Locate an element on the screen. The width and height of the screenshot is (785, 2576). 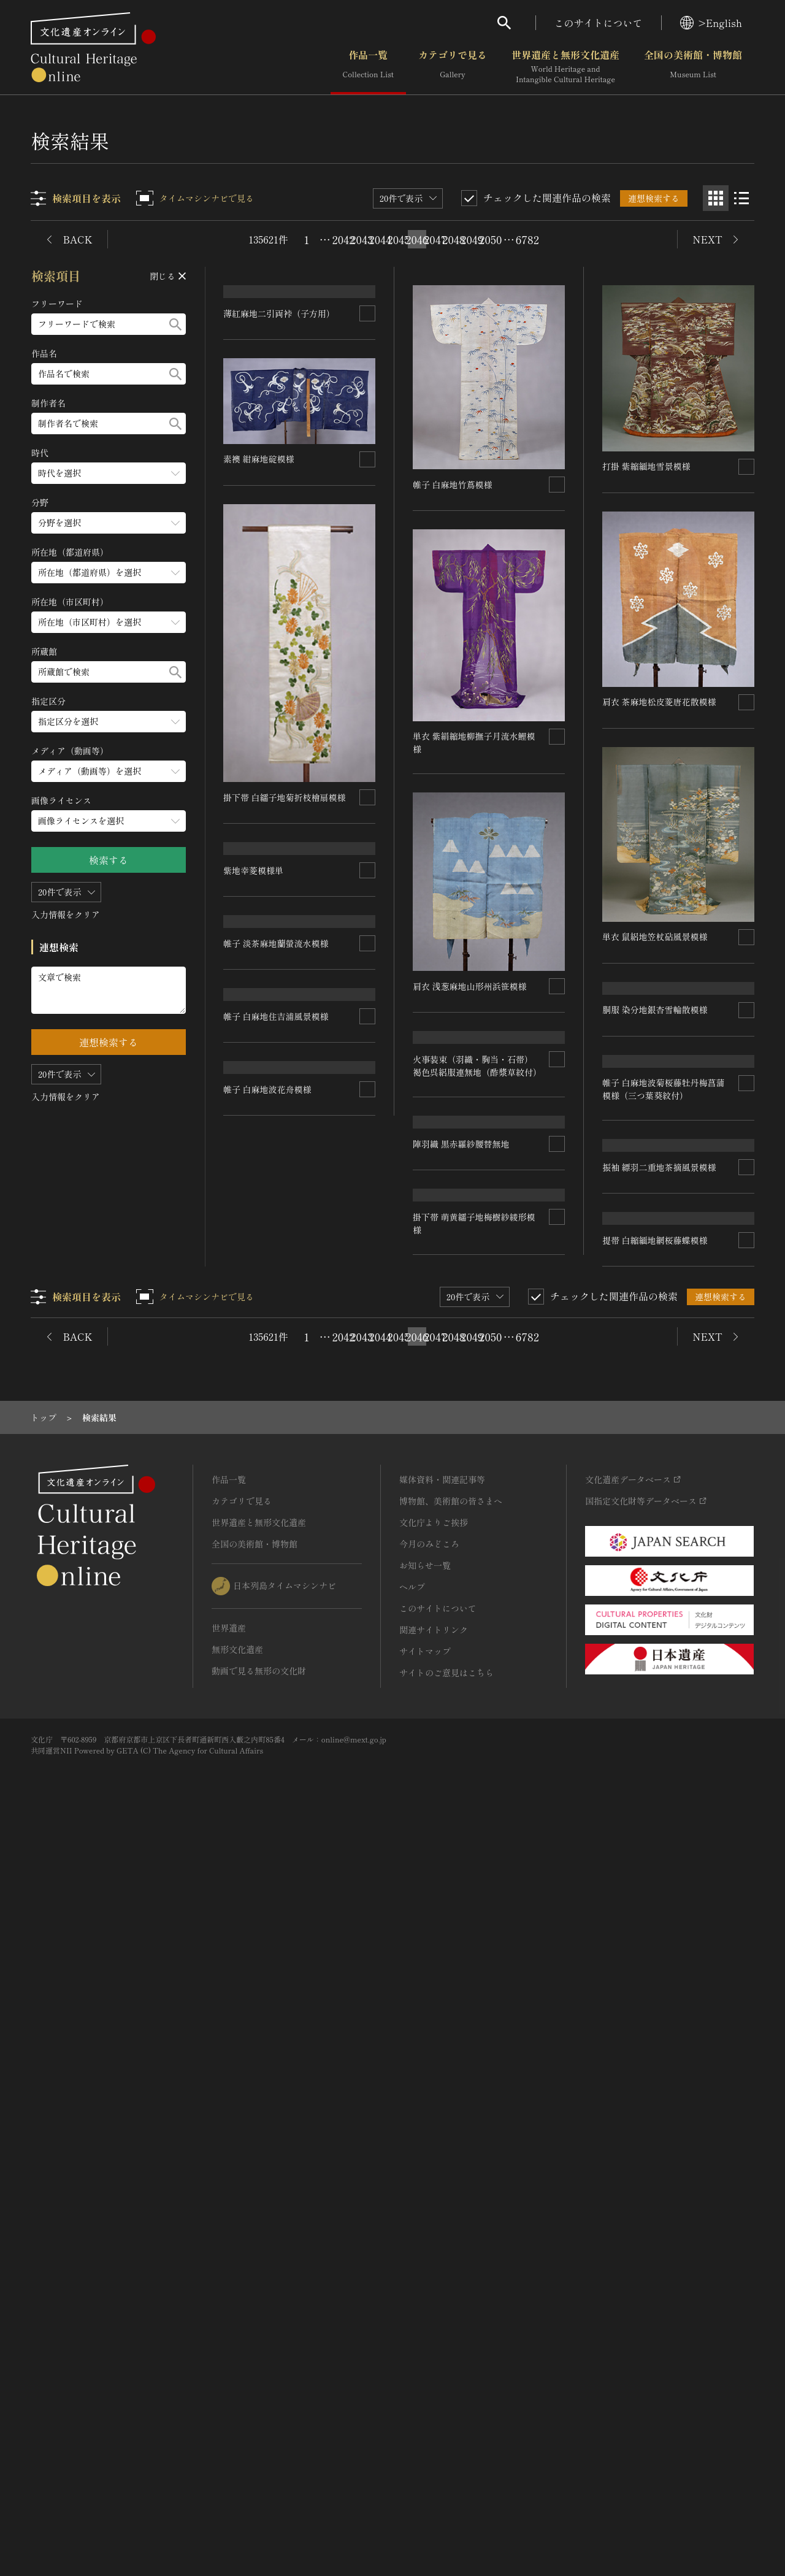
素襖 紺麻地碇模様 is located at coordinates (259, 644).